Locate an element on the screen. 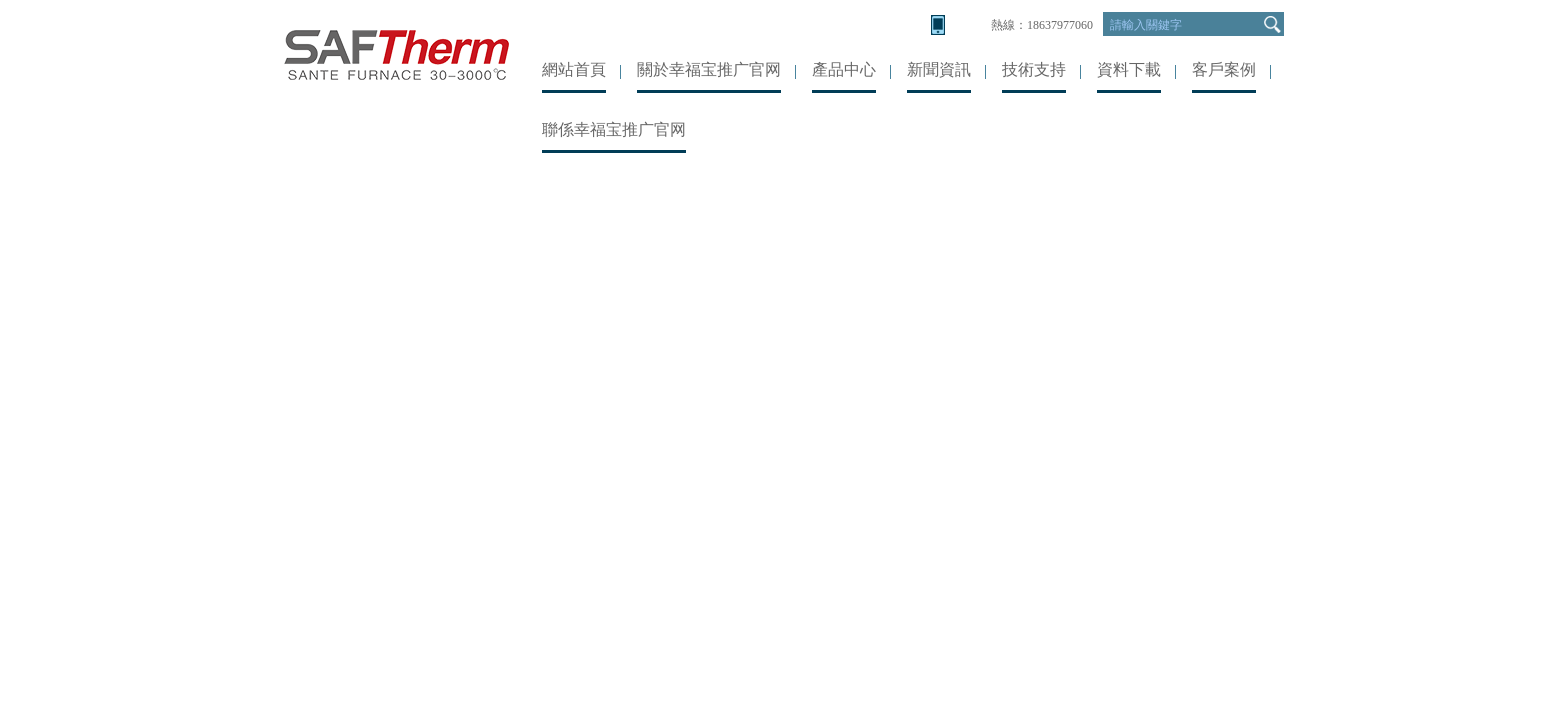 The image size is (1568, 720). 技術支持 is located at coordinates (1034, 69).